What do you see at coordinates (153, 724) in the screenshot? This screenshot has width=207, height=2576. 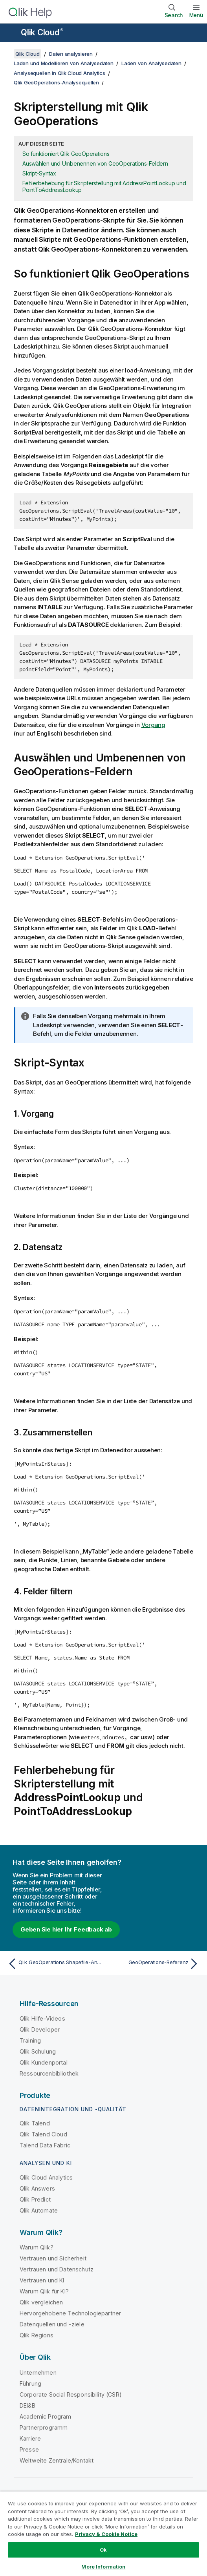 I see `Vorgang` at bounding box center [153, 724].